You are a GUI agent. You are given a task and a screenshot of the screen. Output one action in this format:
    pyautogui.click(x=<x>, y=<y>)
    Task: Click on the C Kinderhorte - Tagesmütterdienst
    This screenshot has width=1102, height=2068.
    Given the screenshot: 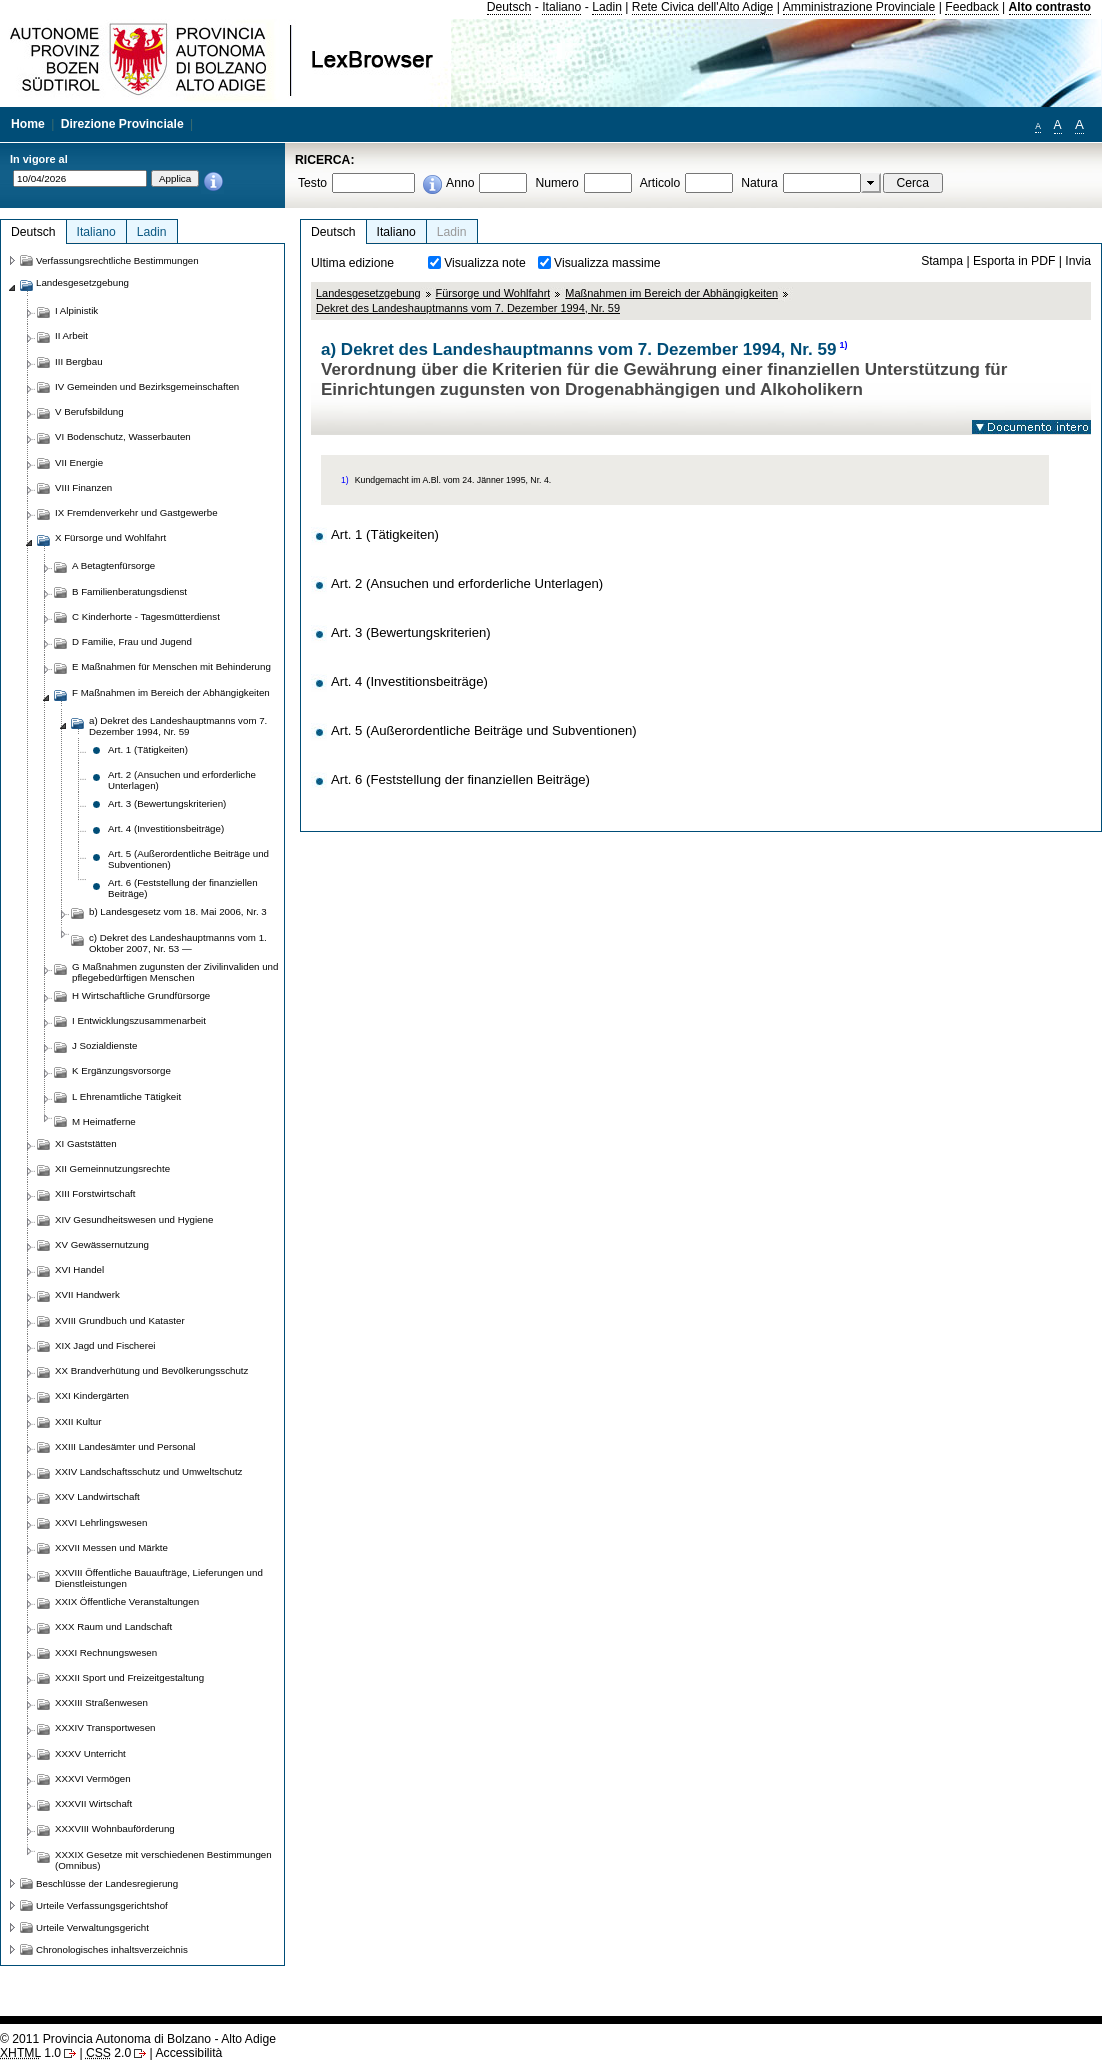 What is the action you would take?
    pyautogui.click(x=146, y=616)
    